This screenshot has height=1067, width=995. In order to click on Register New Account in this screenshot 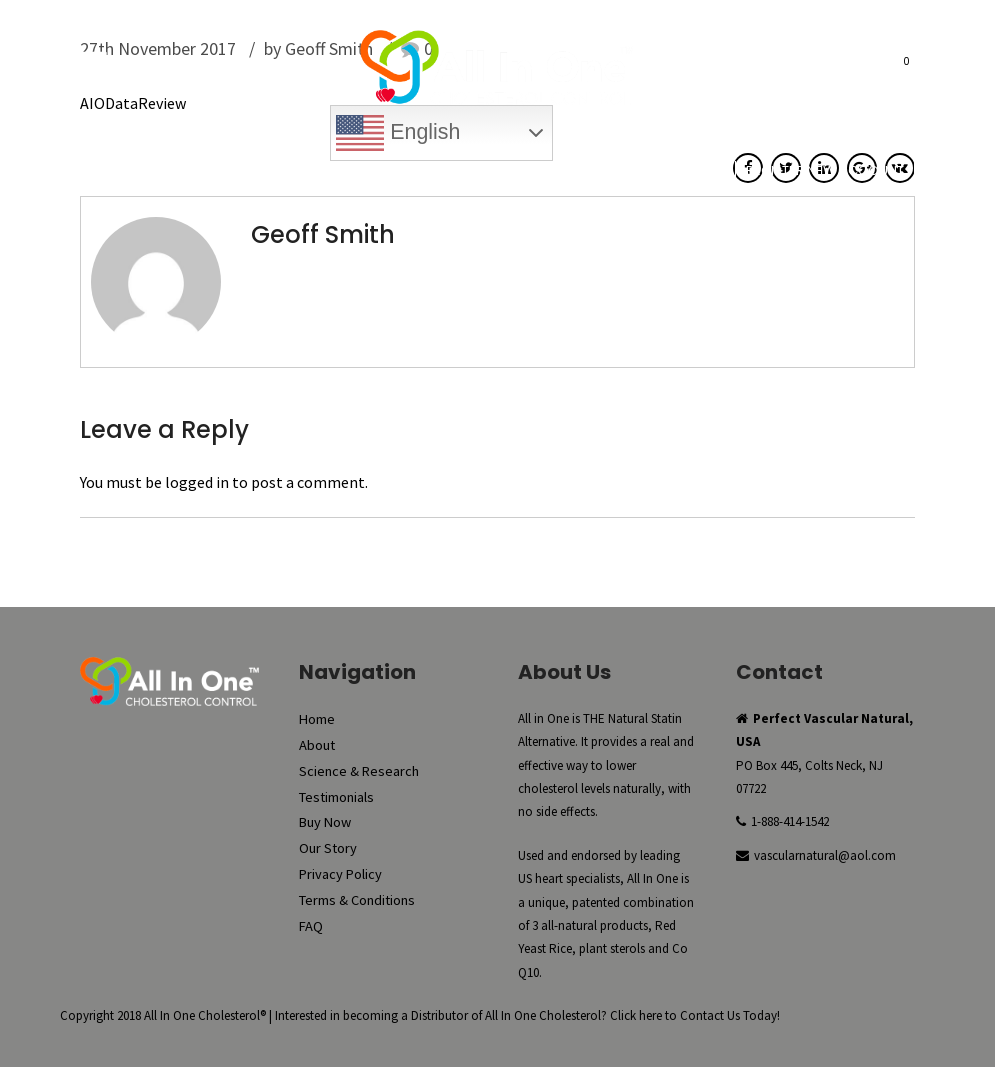, I will do `click(825, 170)`.